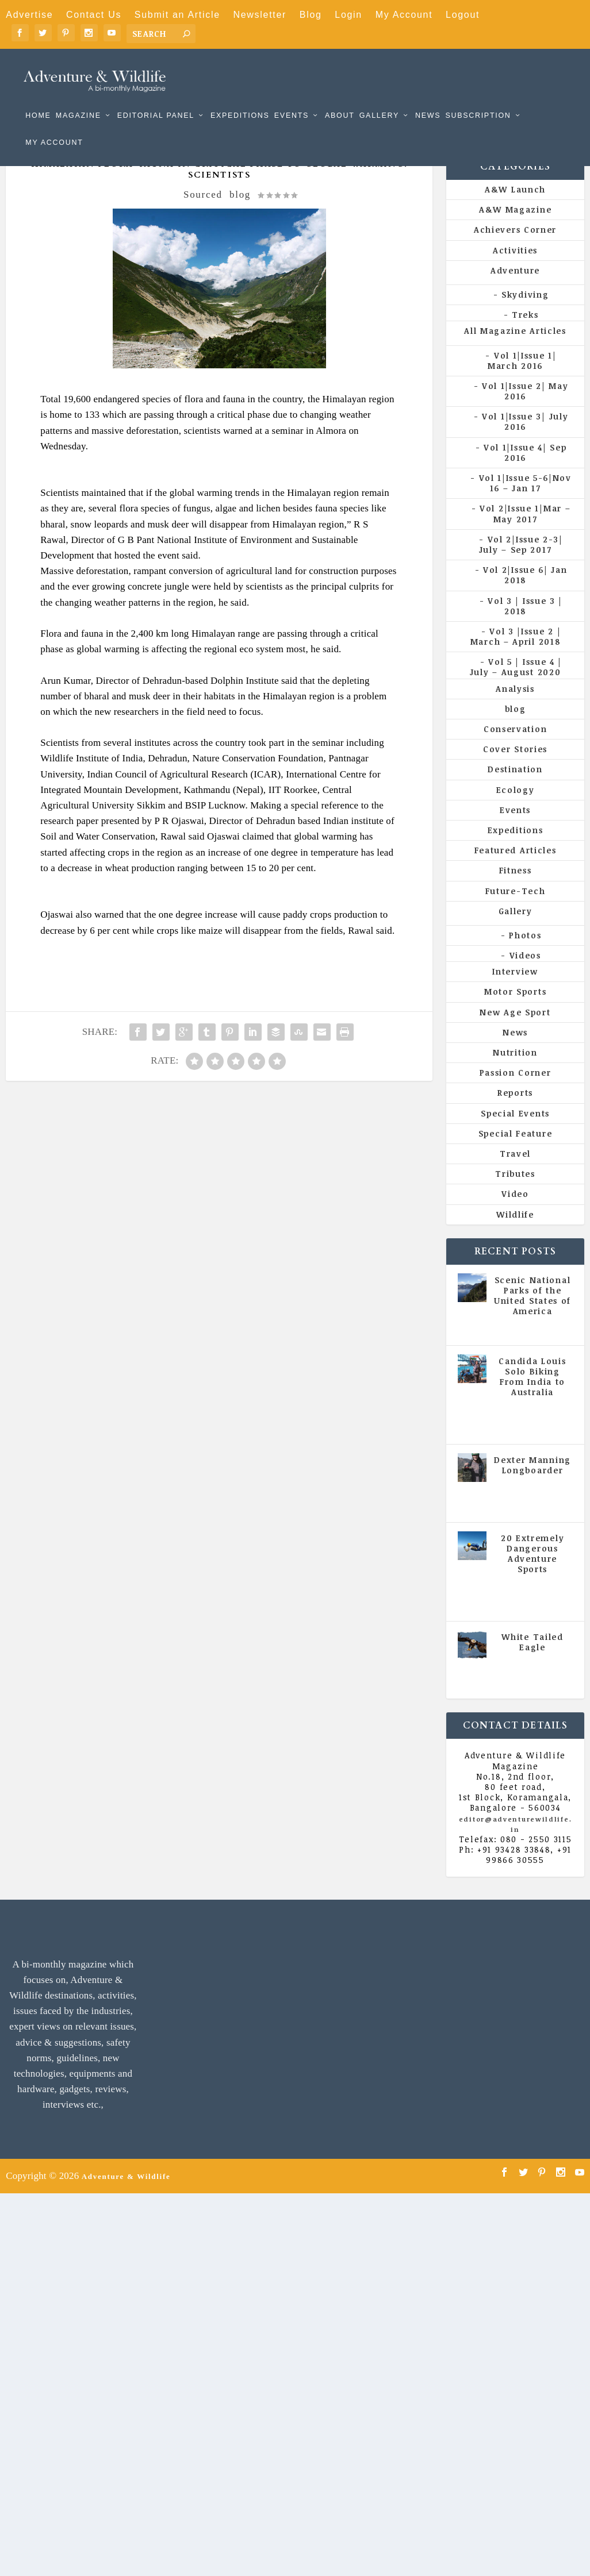  I want to click on Editorial Panel, so click(155, 99).